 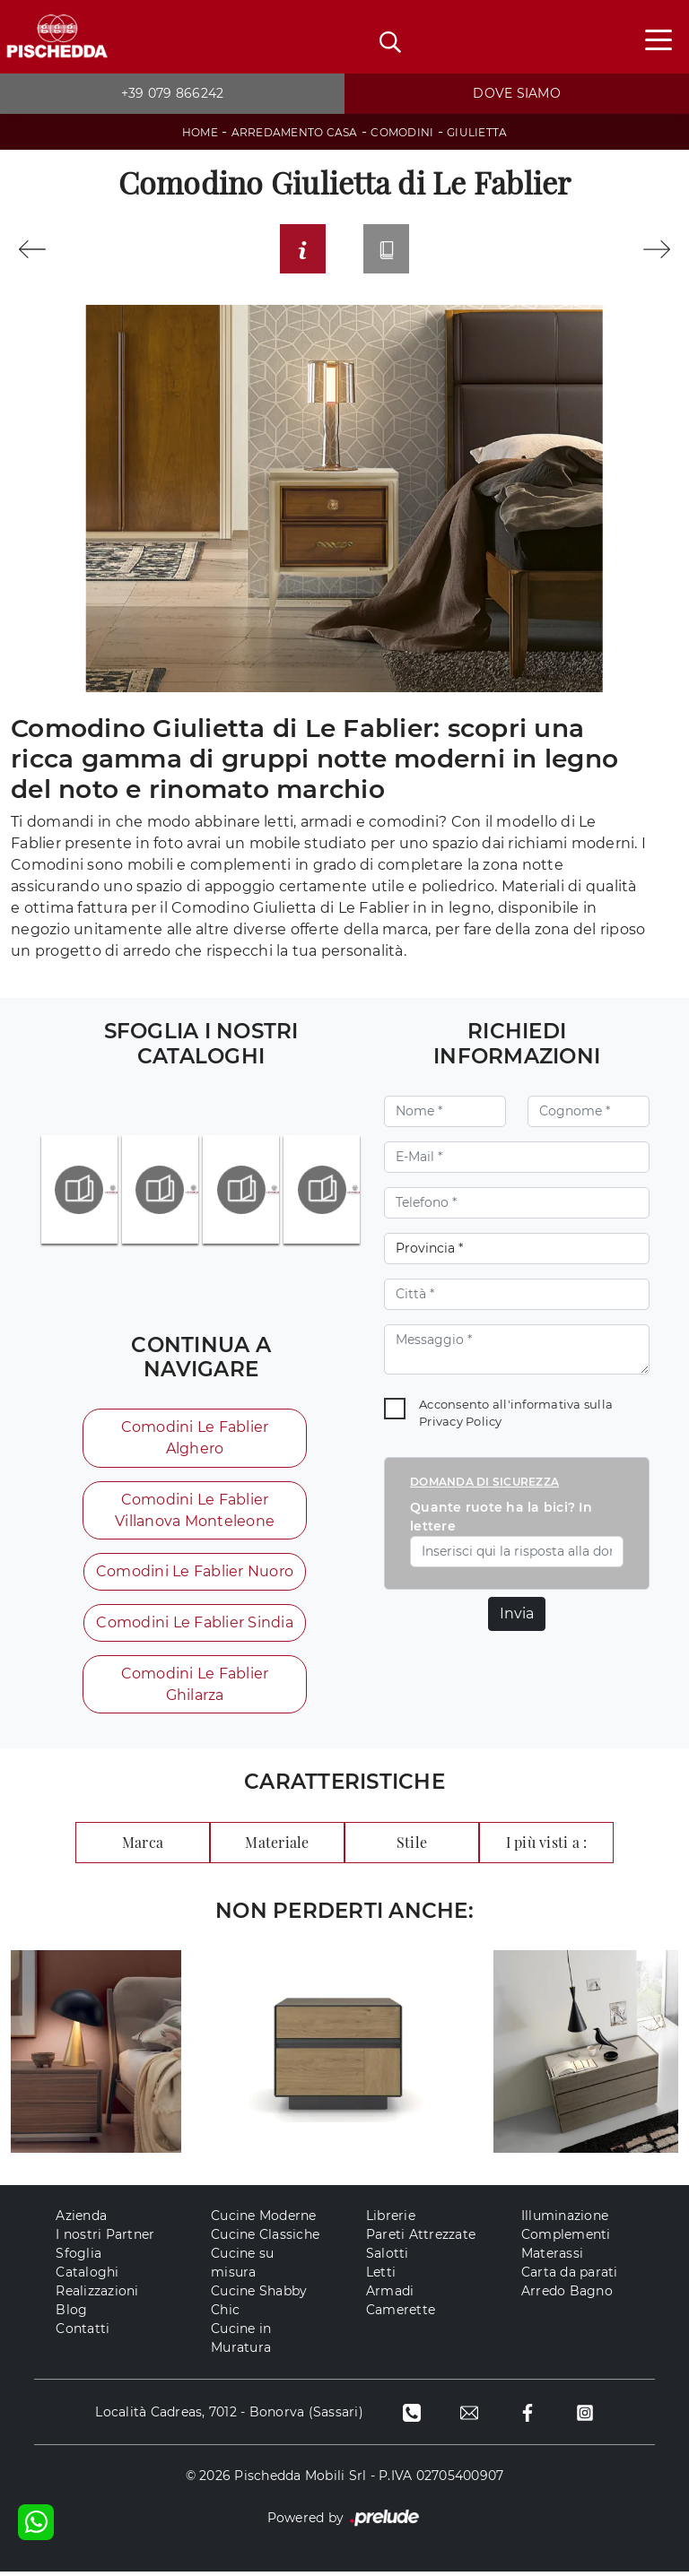 I want to click on Comodini Le Fablier Ghilarza, so click(x=194, y=1688).